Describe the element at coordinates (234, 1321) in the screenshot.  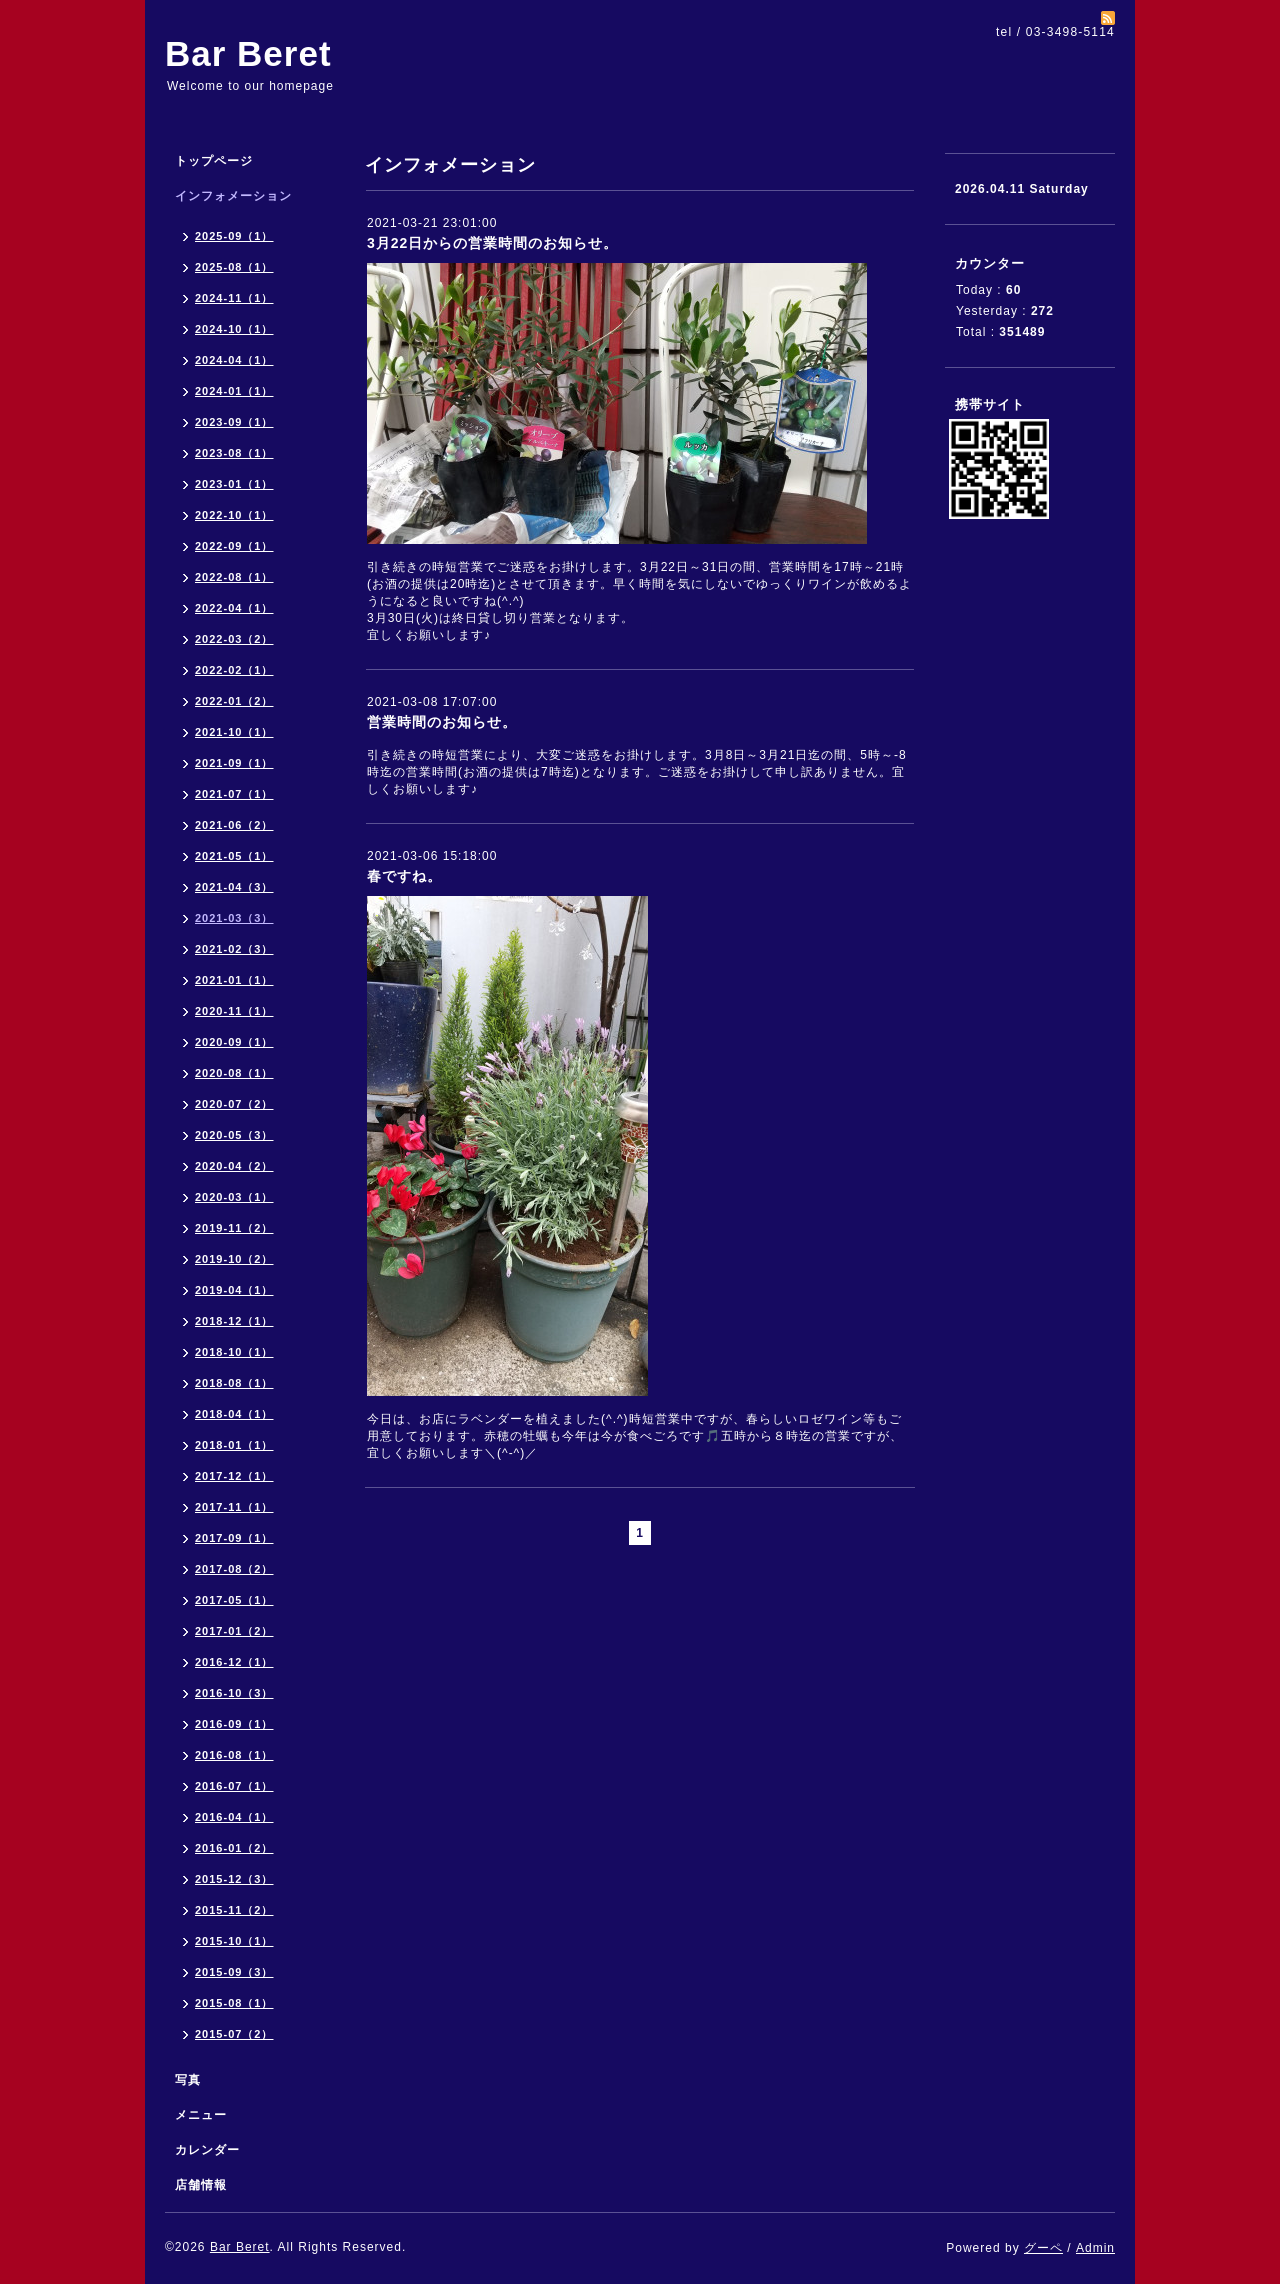
I see `2018-12（1）` at that location.